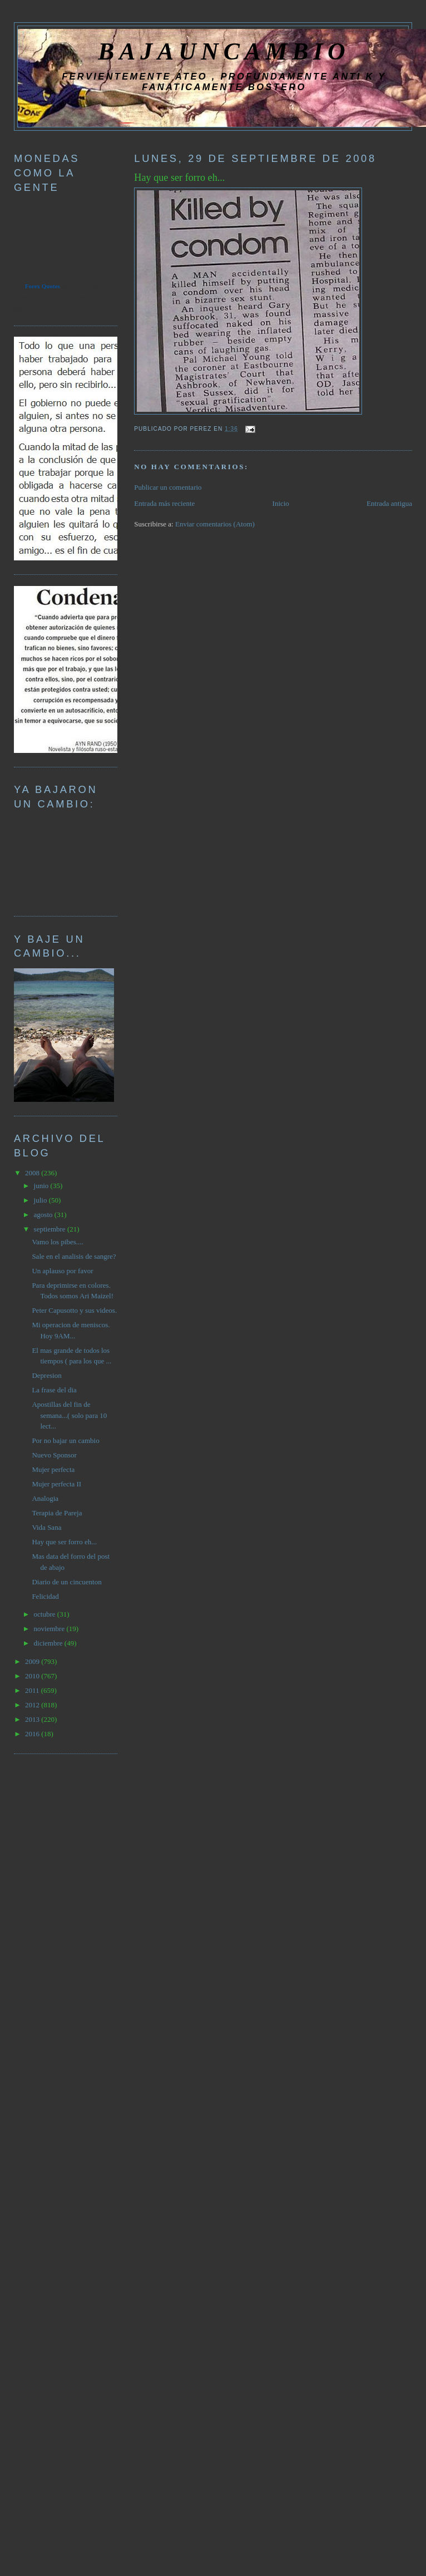 The width and height of the screenshot is (426, 2576). What do you see at coordinates (33, 1705) in the screenshot?
I see `2012` at bounding box center [33, 1705].